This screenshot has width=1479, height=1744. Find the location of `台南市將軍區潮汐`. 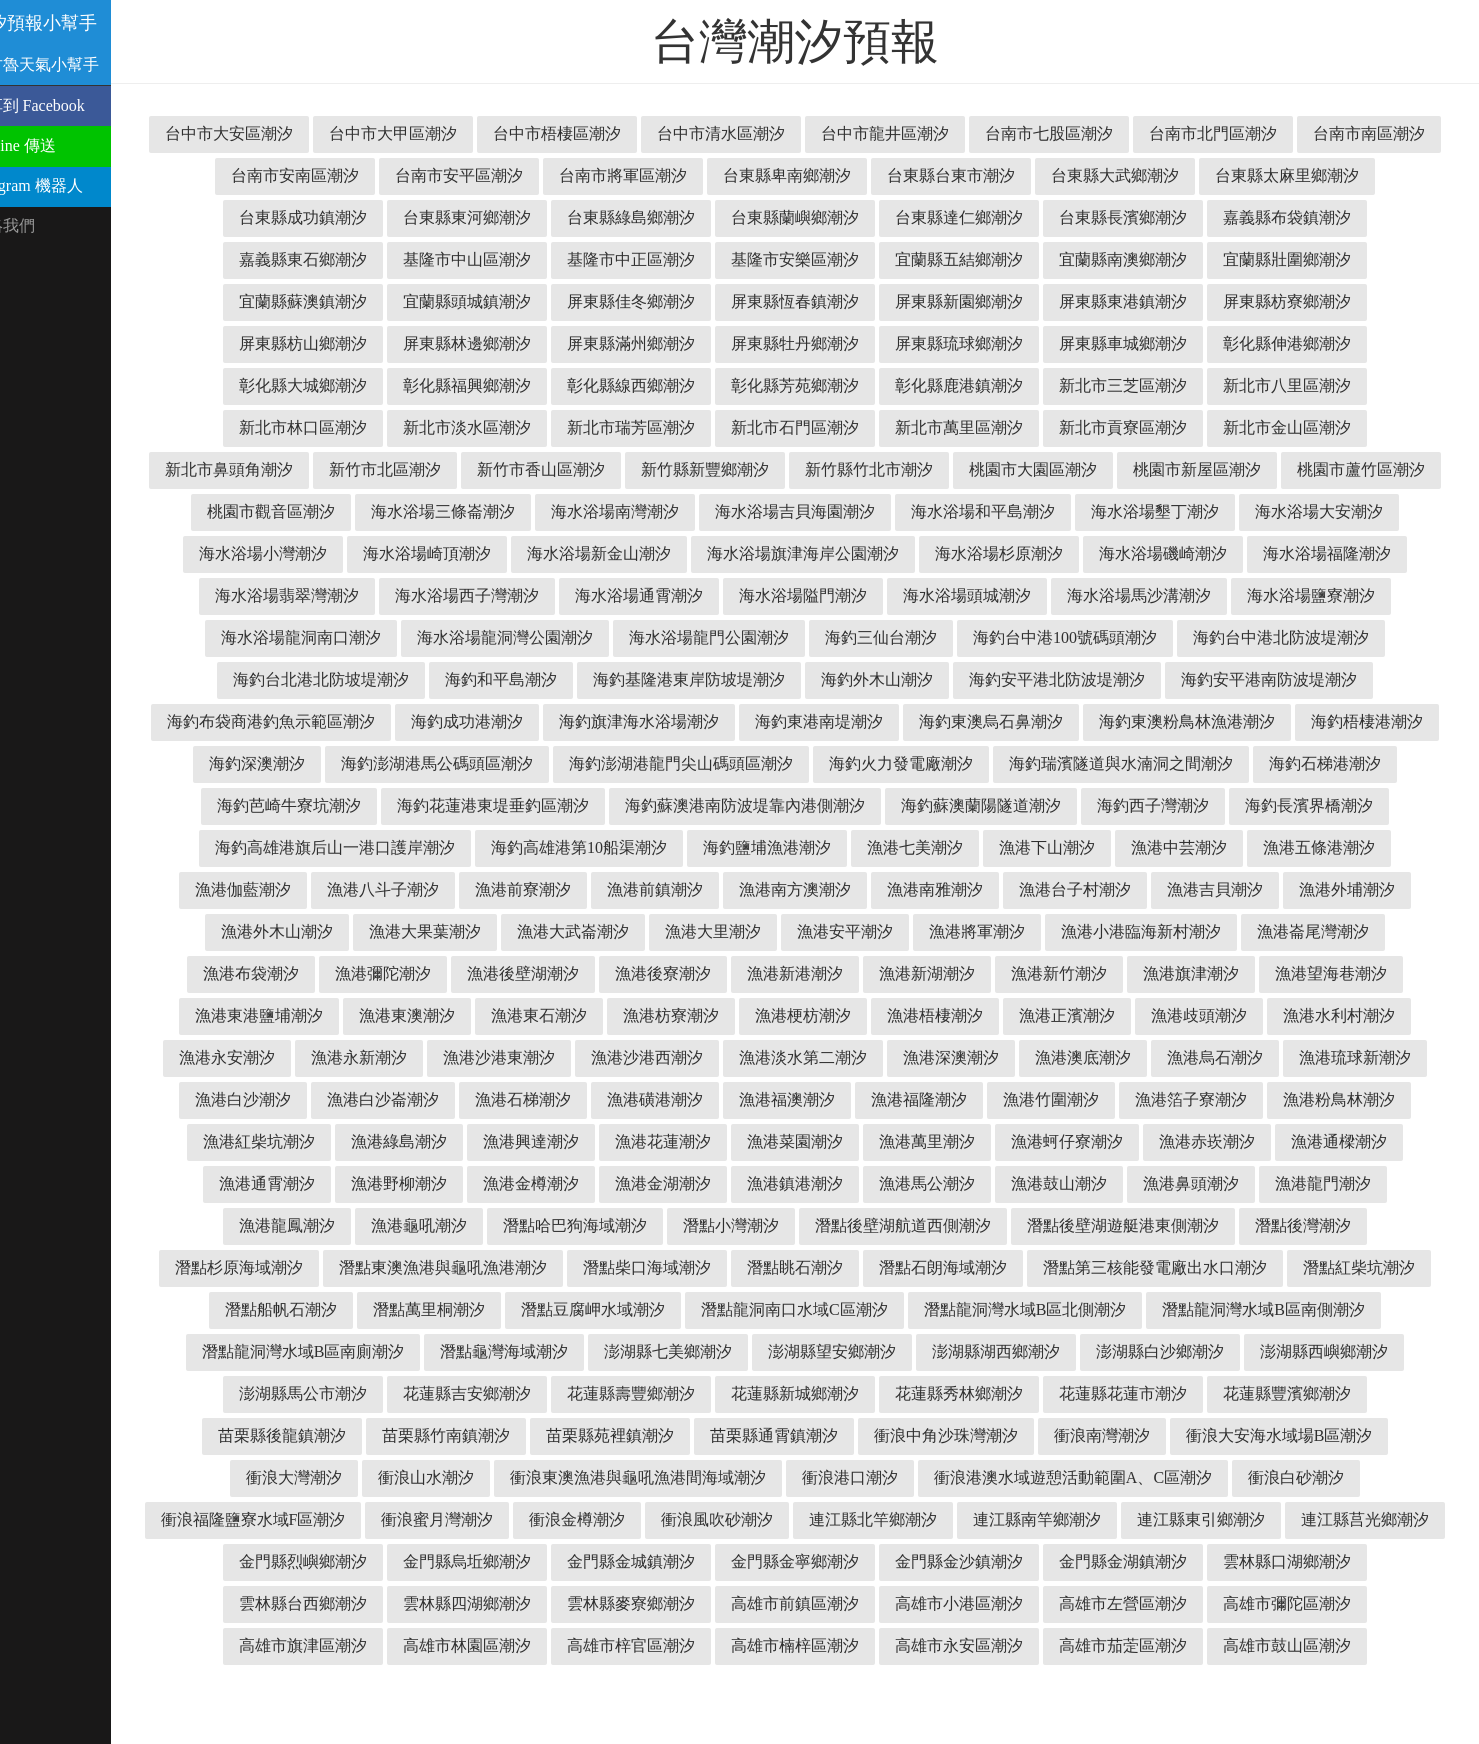

台南市將軍區潮汐 is located at coordinates (807, 175).